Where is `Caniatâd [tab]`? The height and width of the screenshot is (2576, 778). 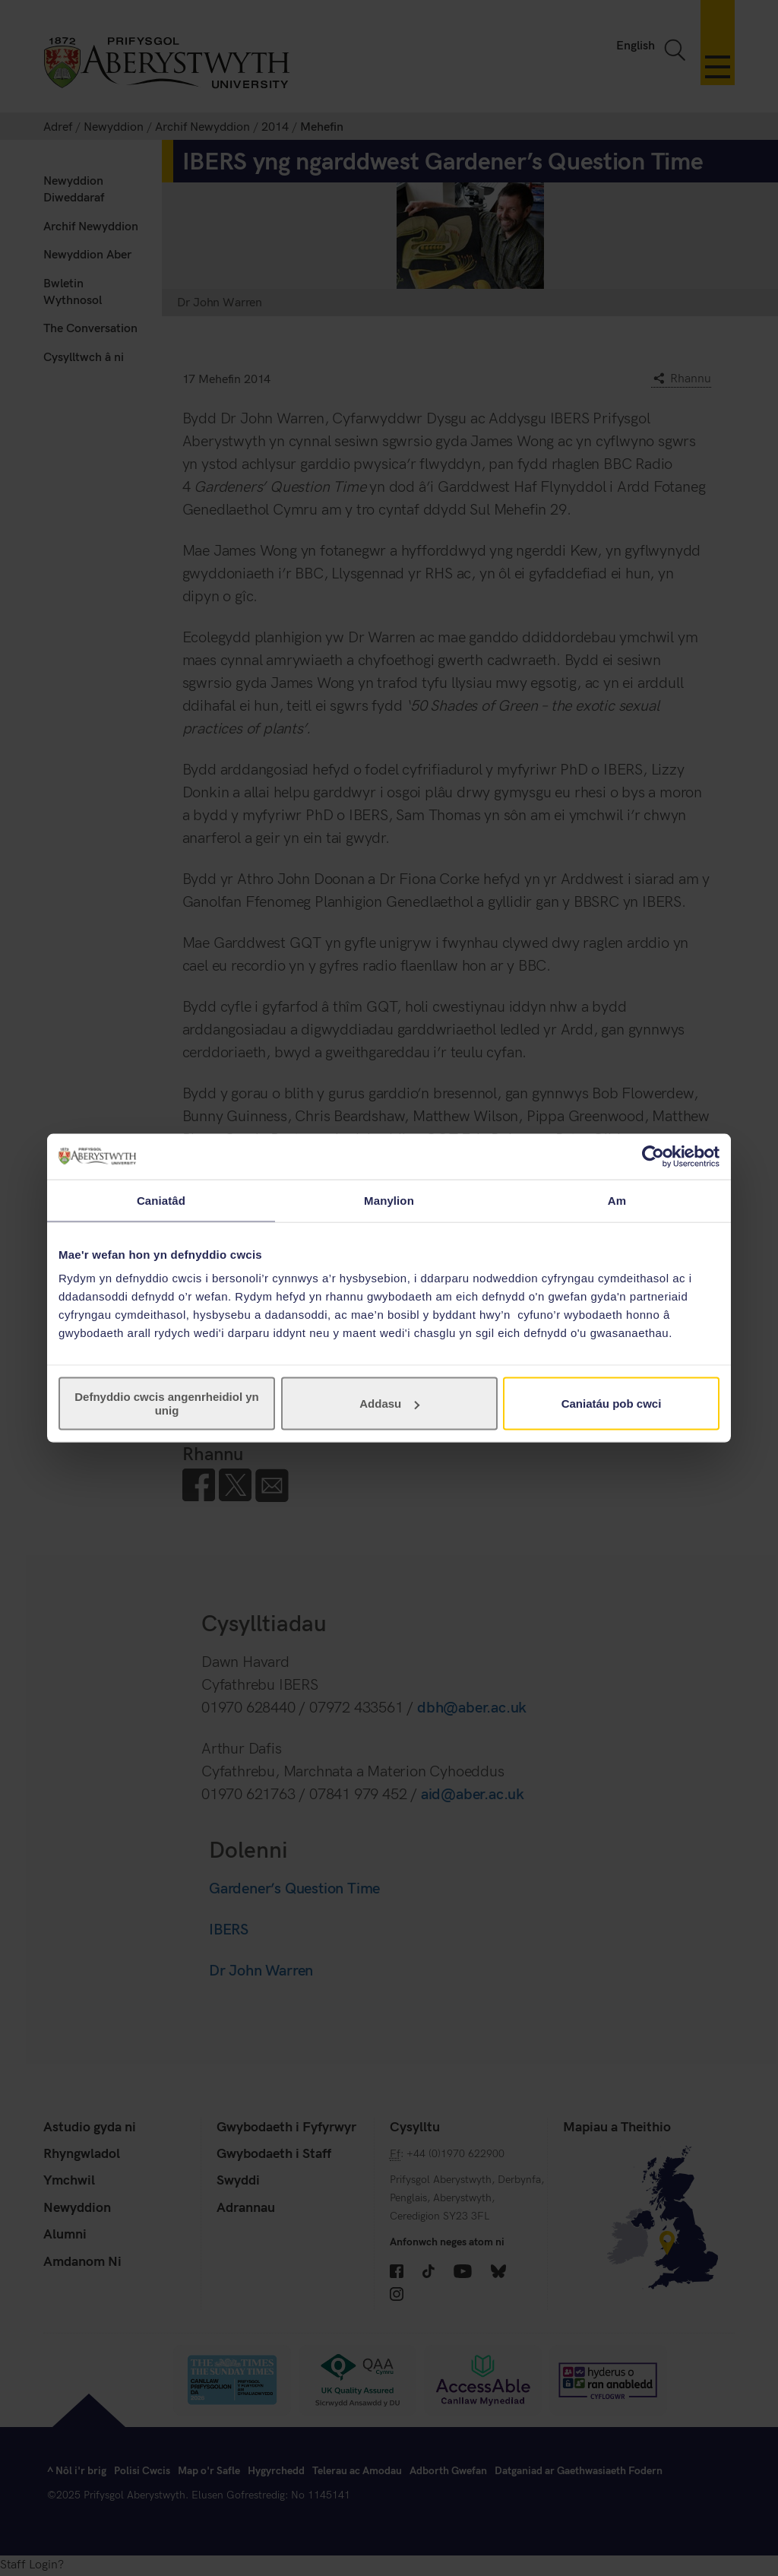
Caniatâd [tab] is located at coordinates (161, 1199).